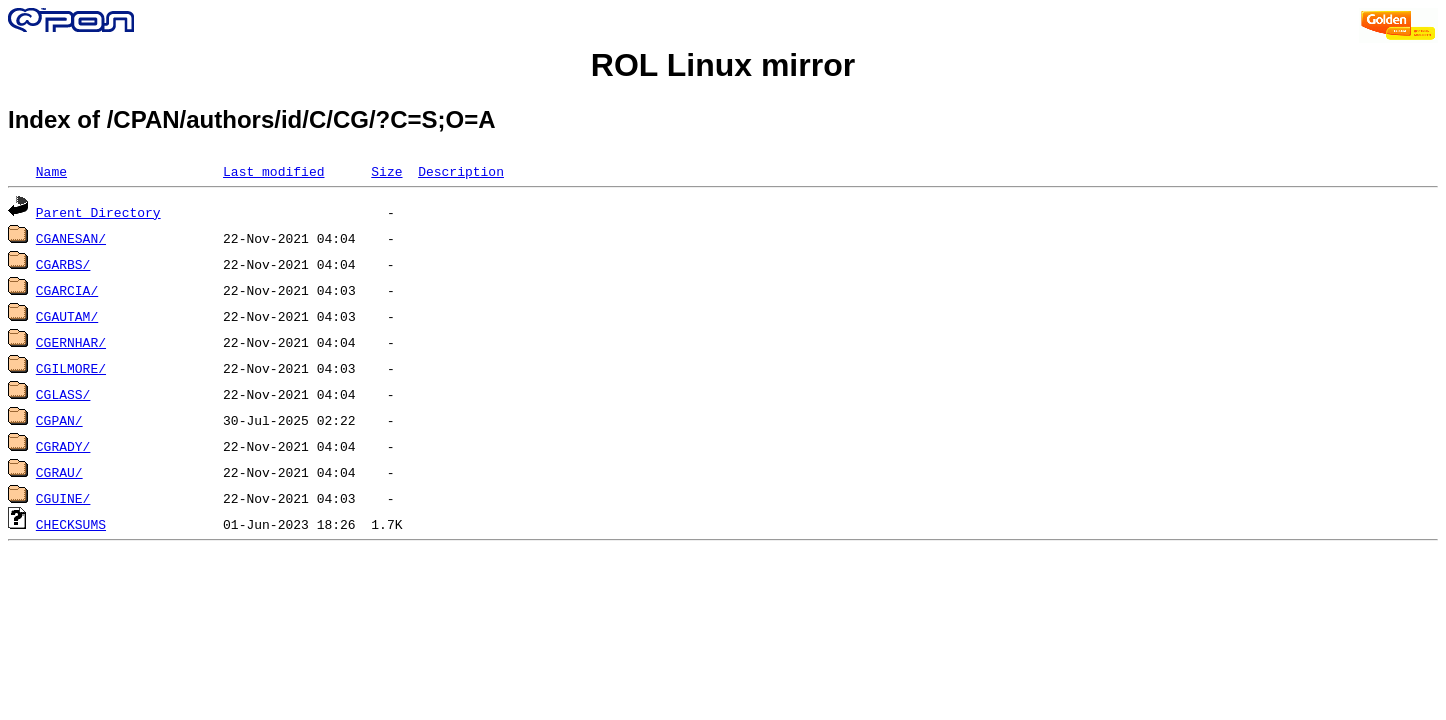 This screenshot has width=1446, height=720. Describe the element at coordinates (51, 171) in the screenshot. I see `Name` at that location.